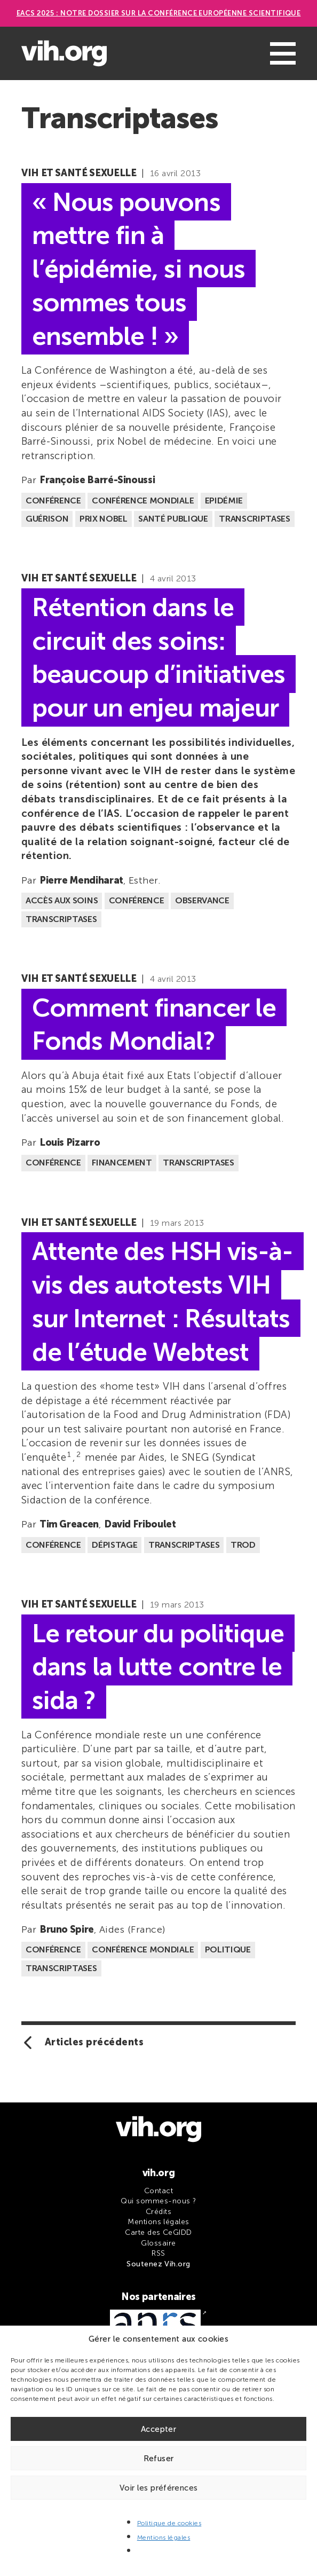 The image size is (317, 2576). I want to click on Conférence, so click(53, 500).